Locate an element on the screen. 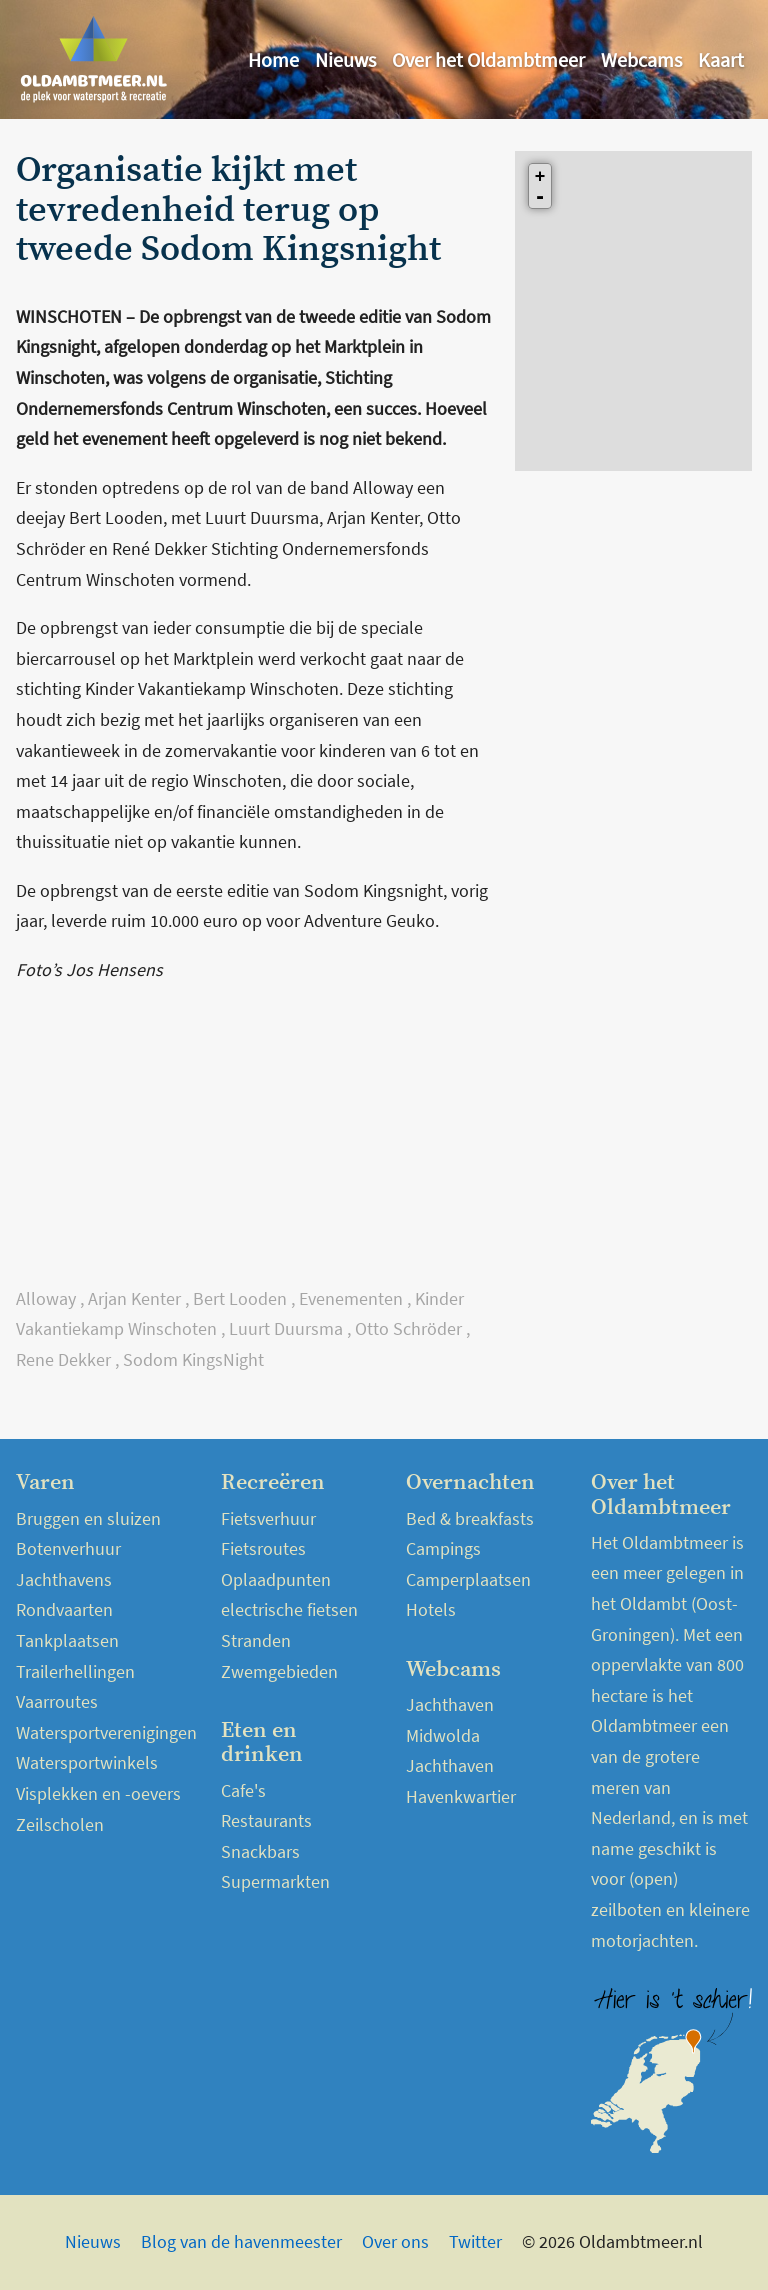 The height and width of the screenshot is (2290, 768). Restaurants is located at coordinates (266, 1820).